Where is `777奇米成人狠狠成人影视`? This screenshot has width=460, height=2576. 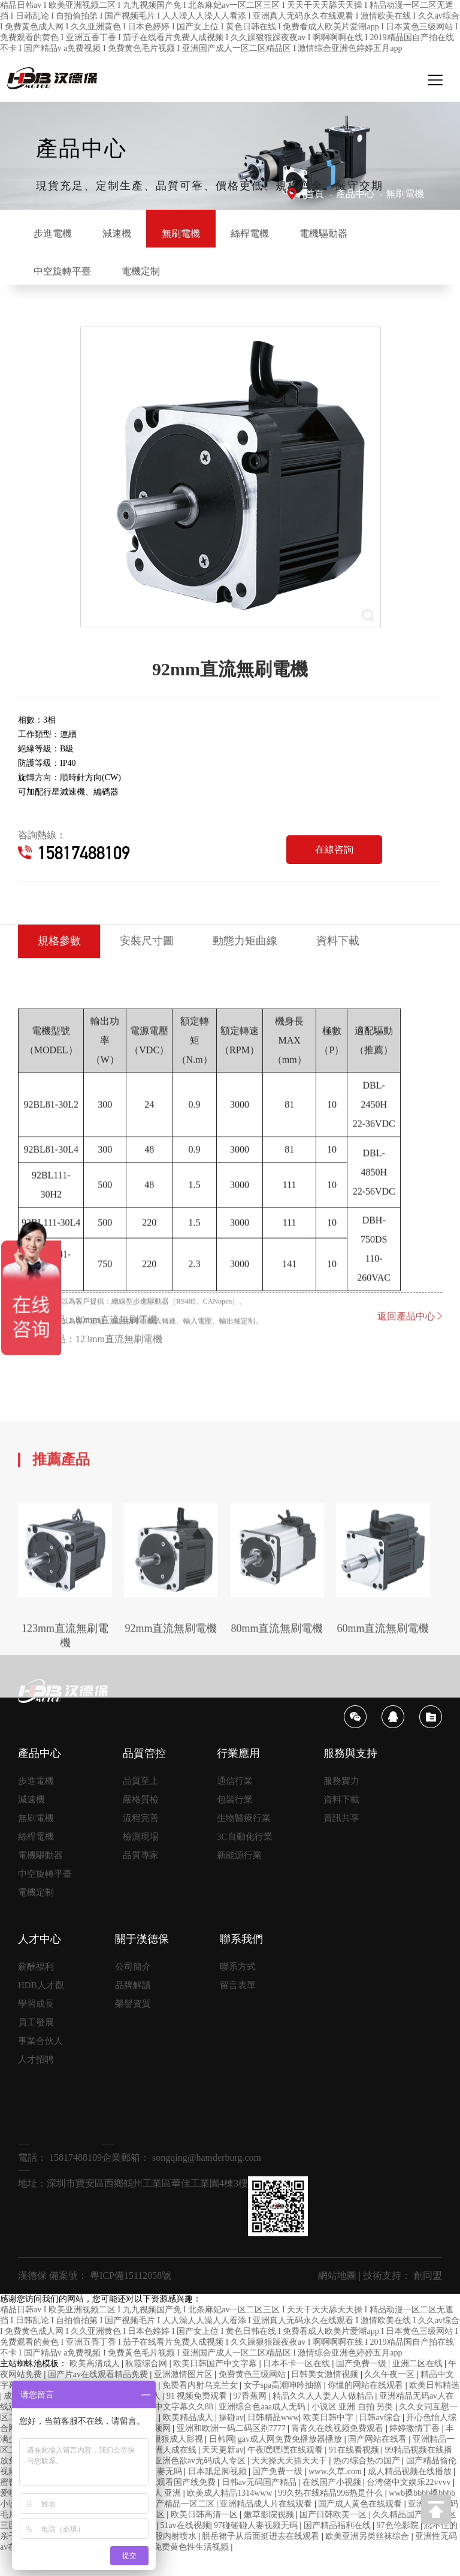
777奇米成人狠狠成人影视 is located at coordinates (156, 2462).